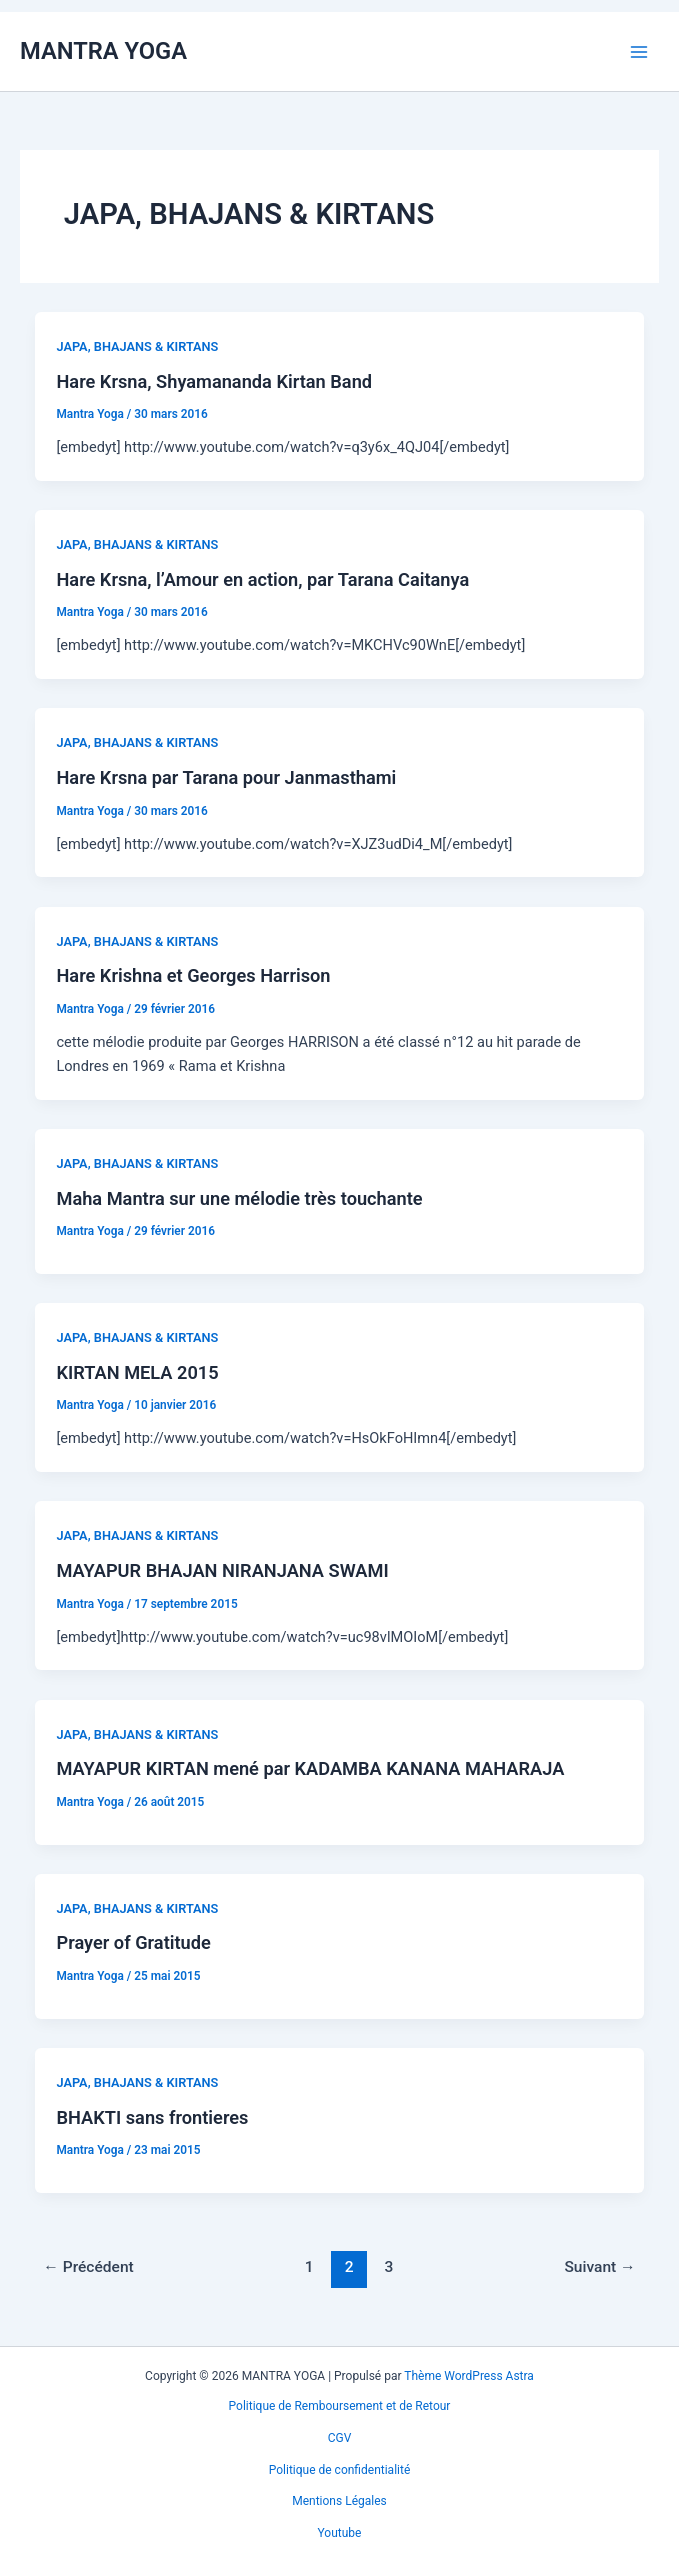  What do you see at coordinates (137, 1372) in the screenshot?
I see `KIRTAN MELA 2015` at bounding box center [137, 1372].